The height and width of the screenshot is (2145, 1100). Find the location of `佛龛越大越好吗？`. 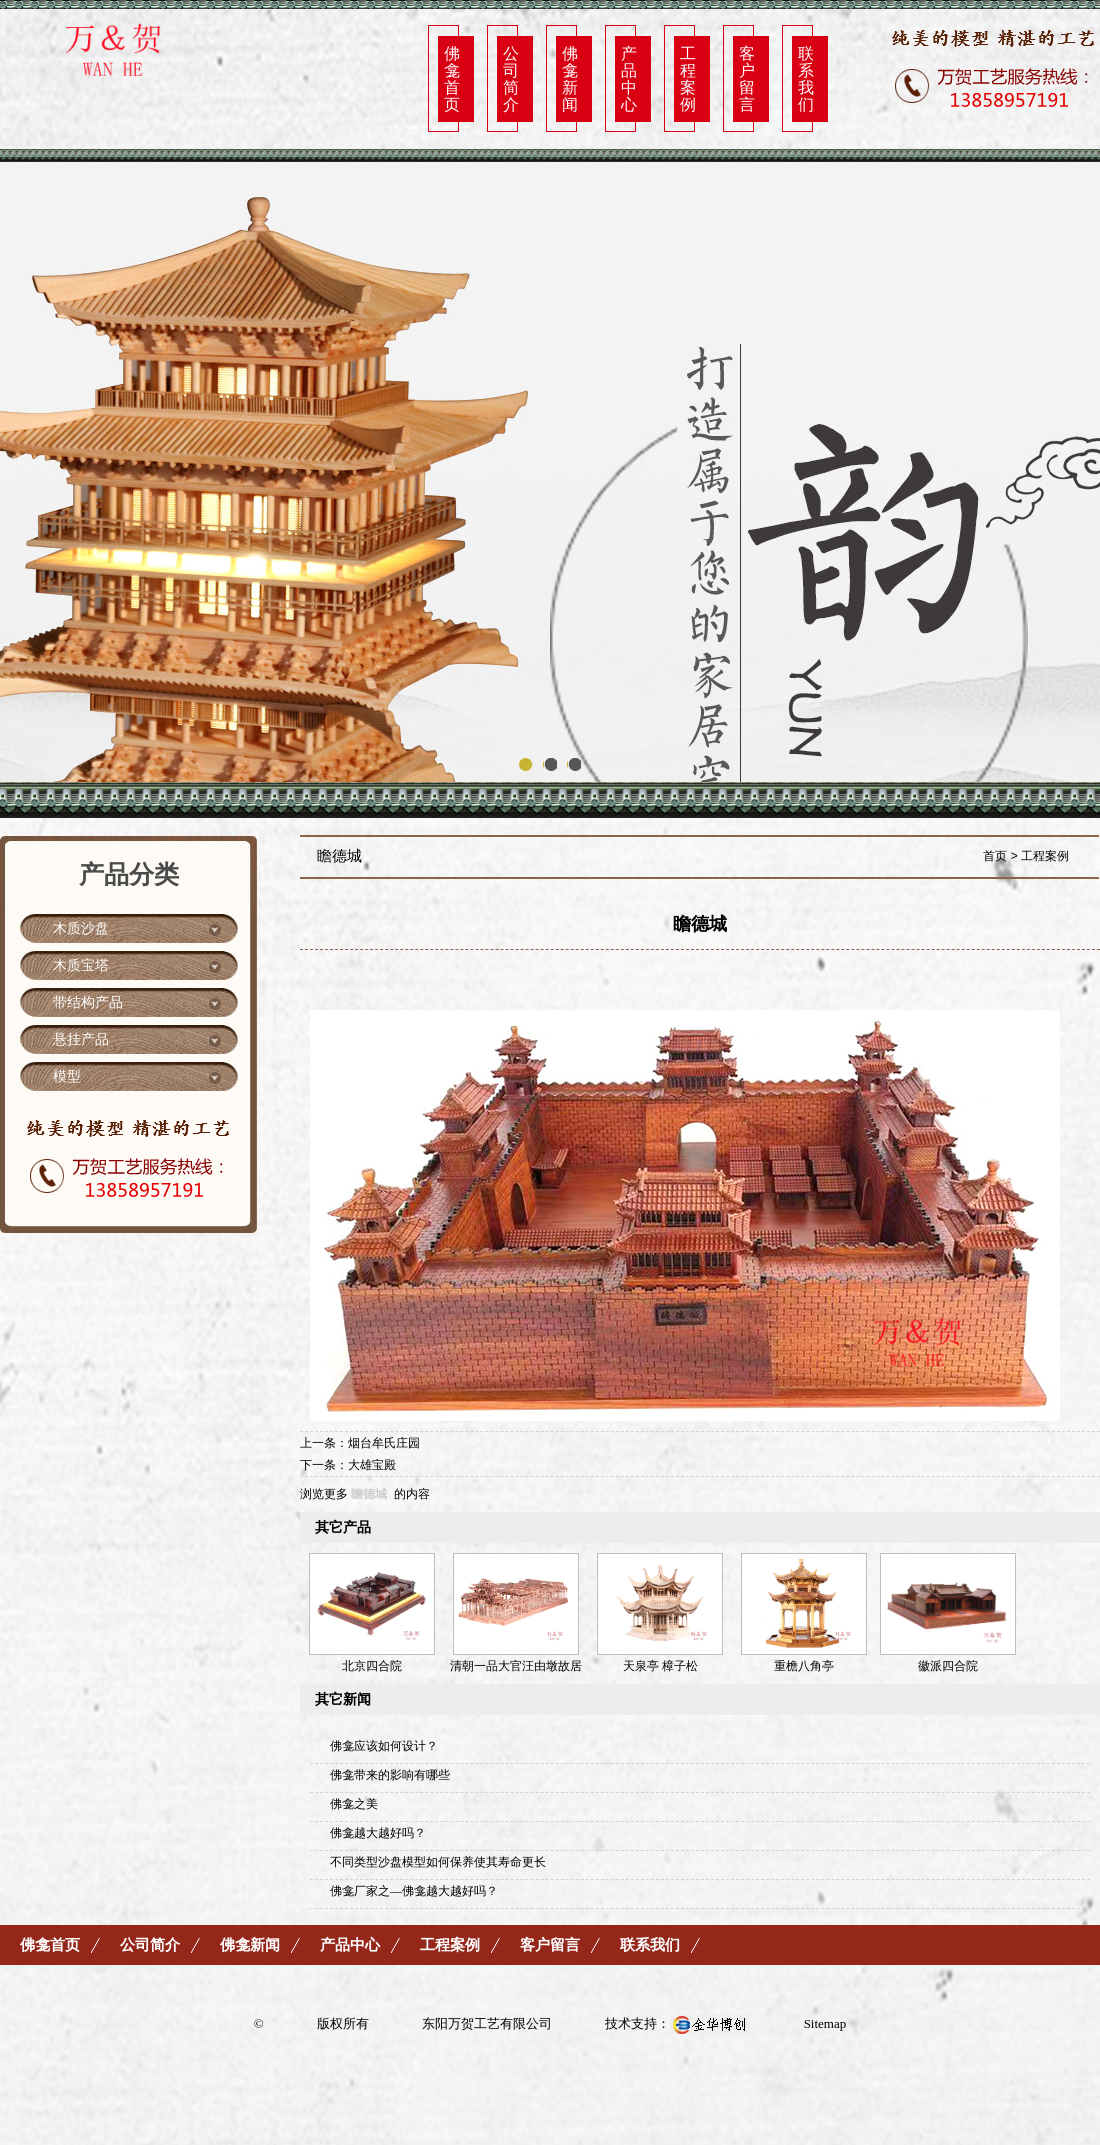

佛龛越大越好吗？ is located at coordinates (378, 1833).